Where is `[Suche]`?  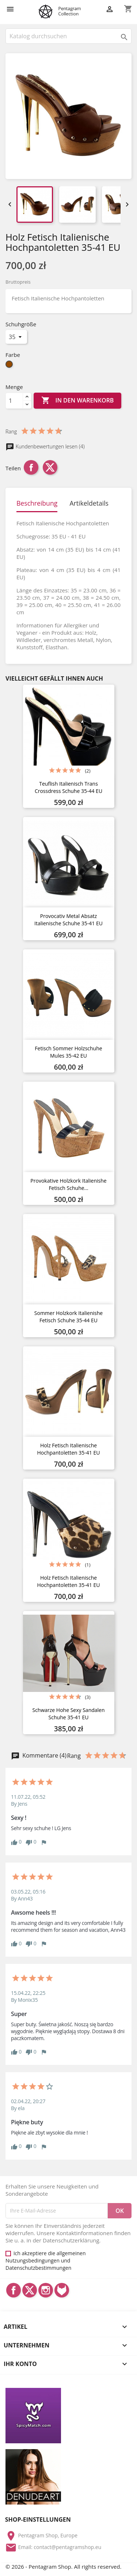
[Suche] is located at coordinates (68, 36).